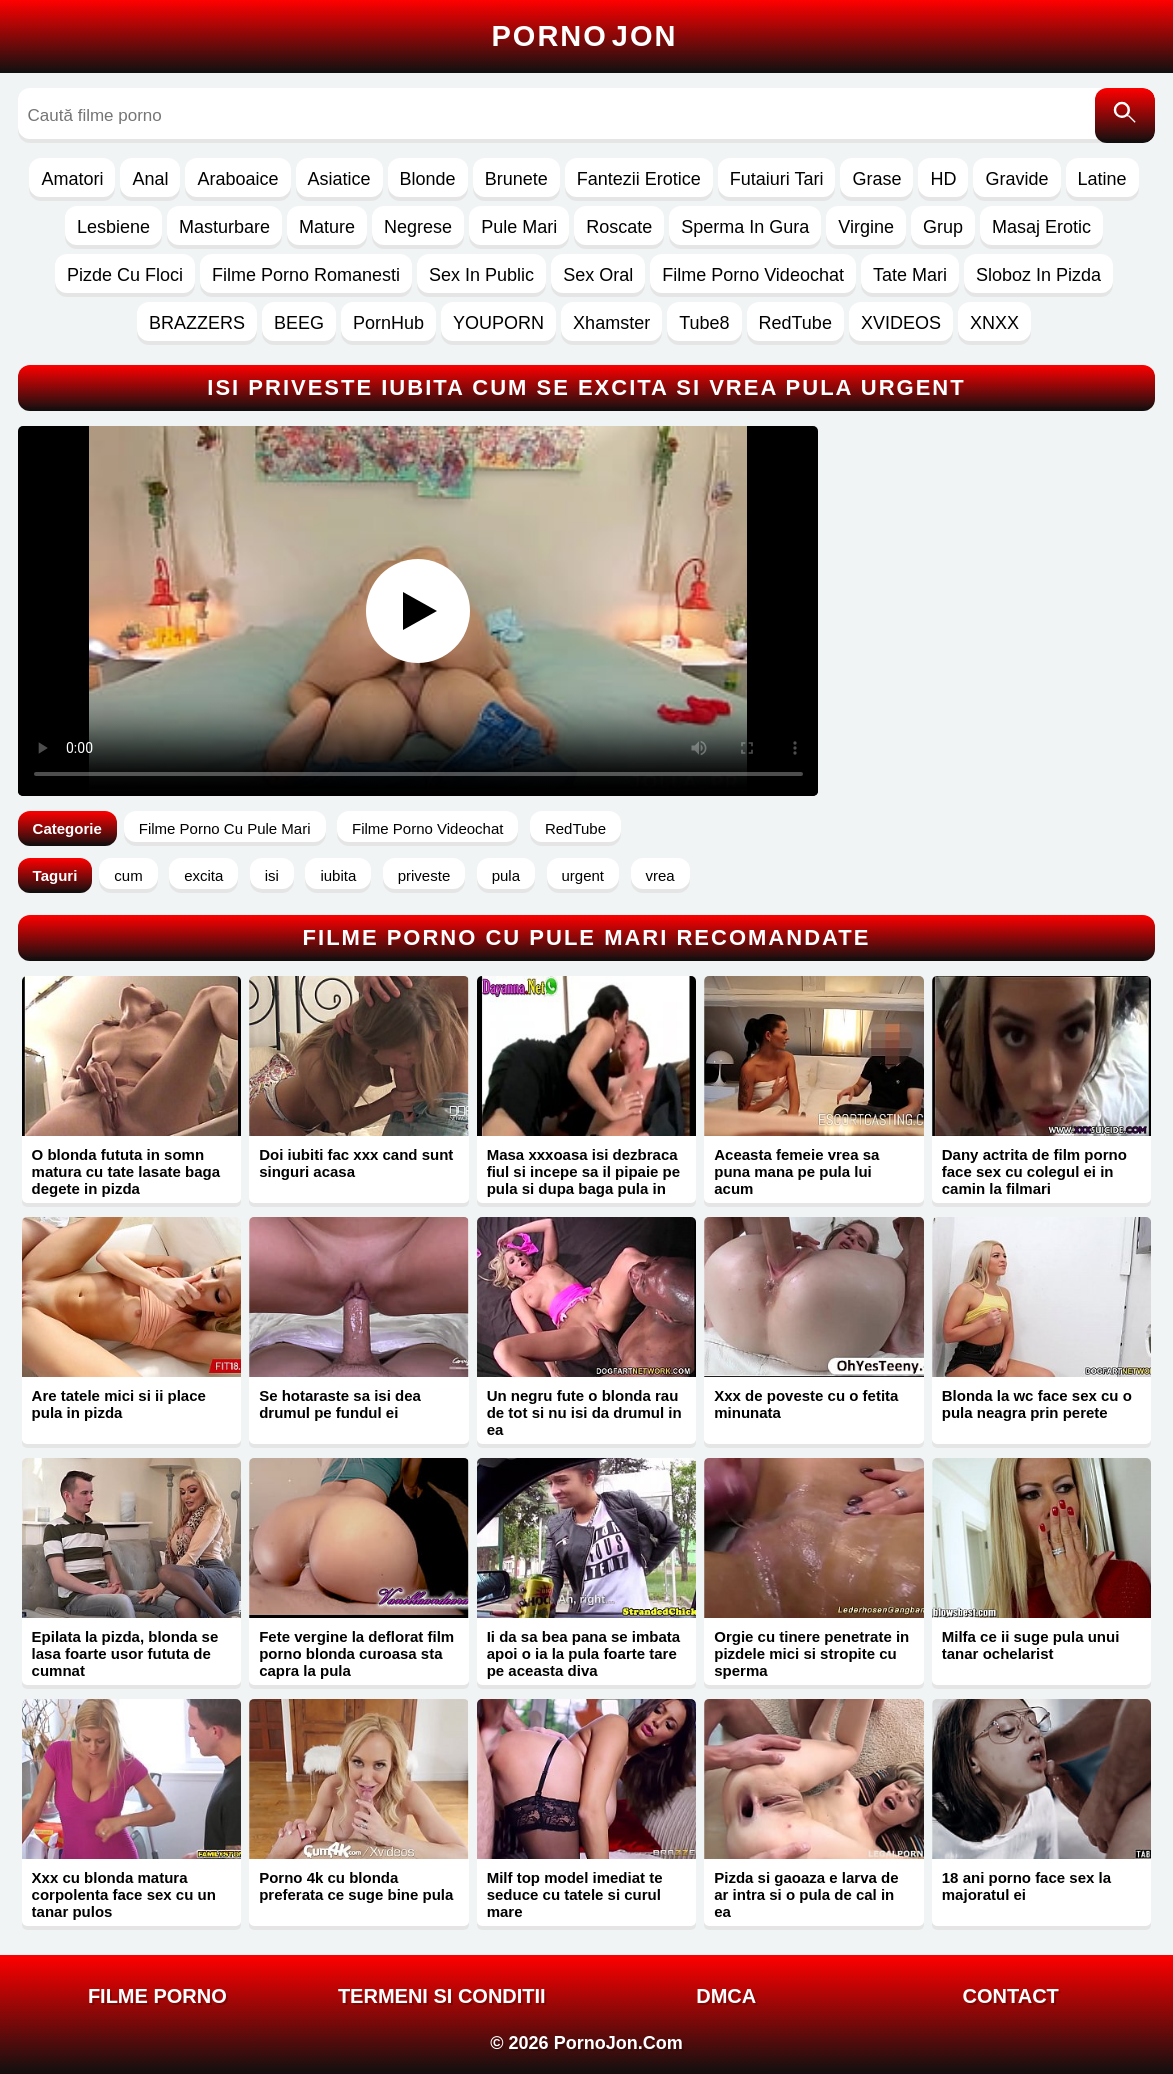  What do you see at coordinates (583, 1653) in the screenshot?
I see `Ii da sa bea pana se imbata apoi o ia la pula foarte tare pe aceasta diva` at bounding box center [583, 1653].